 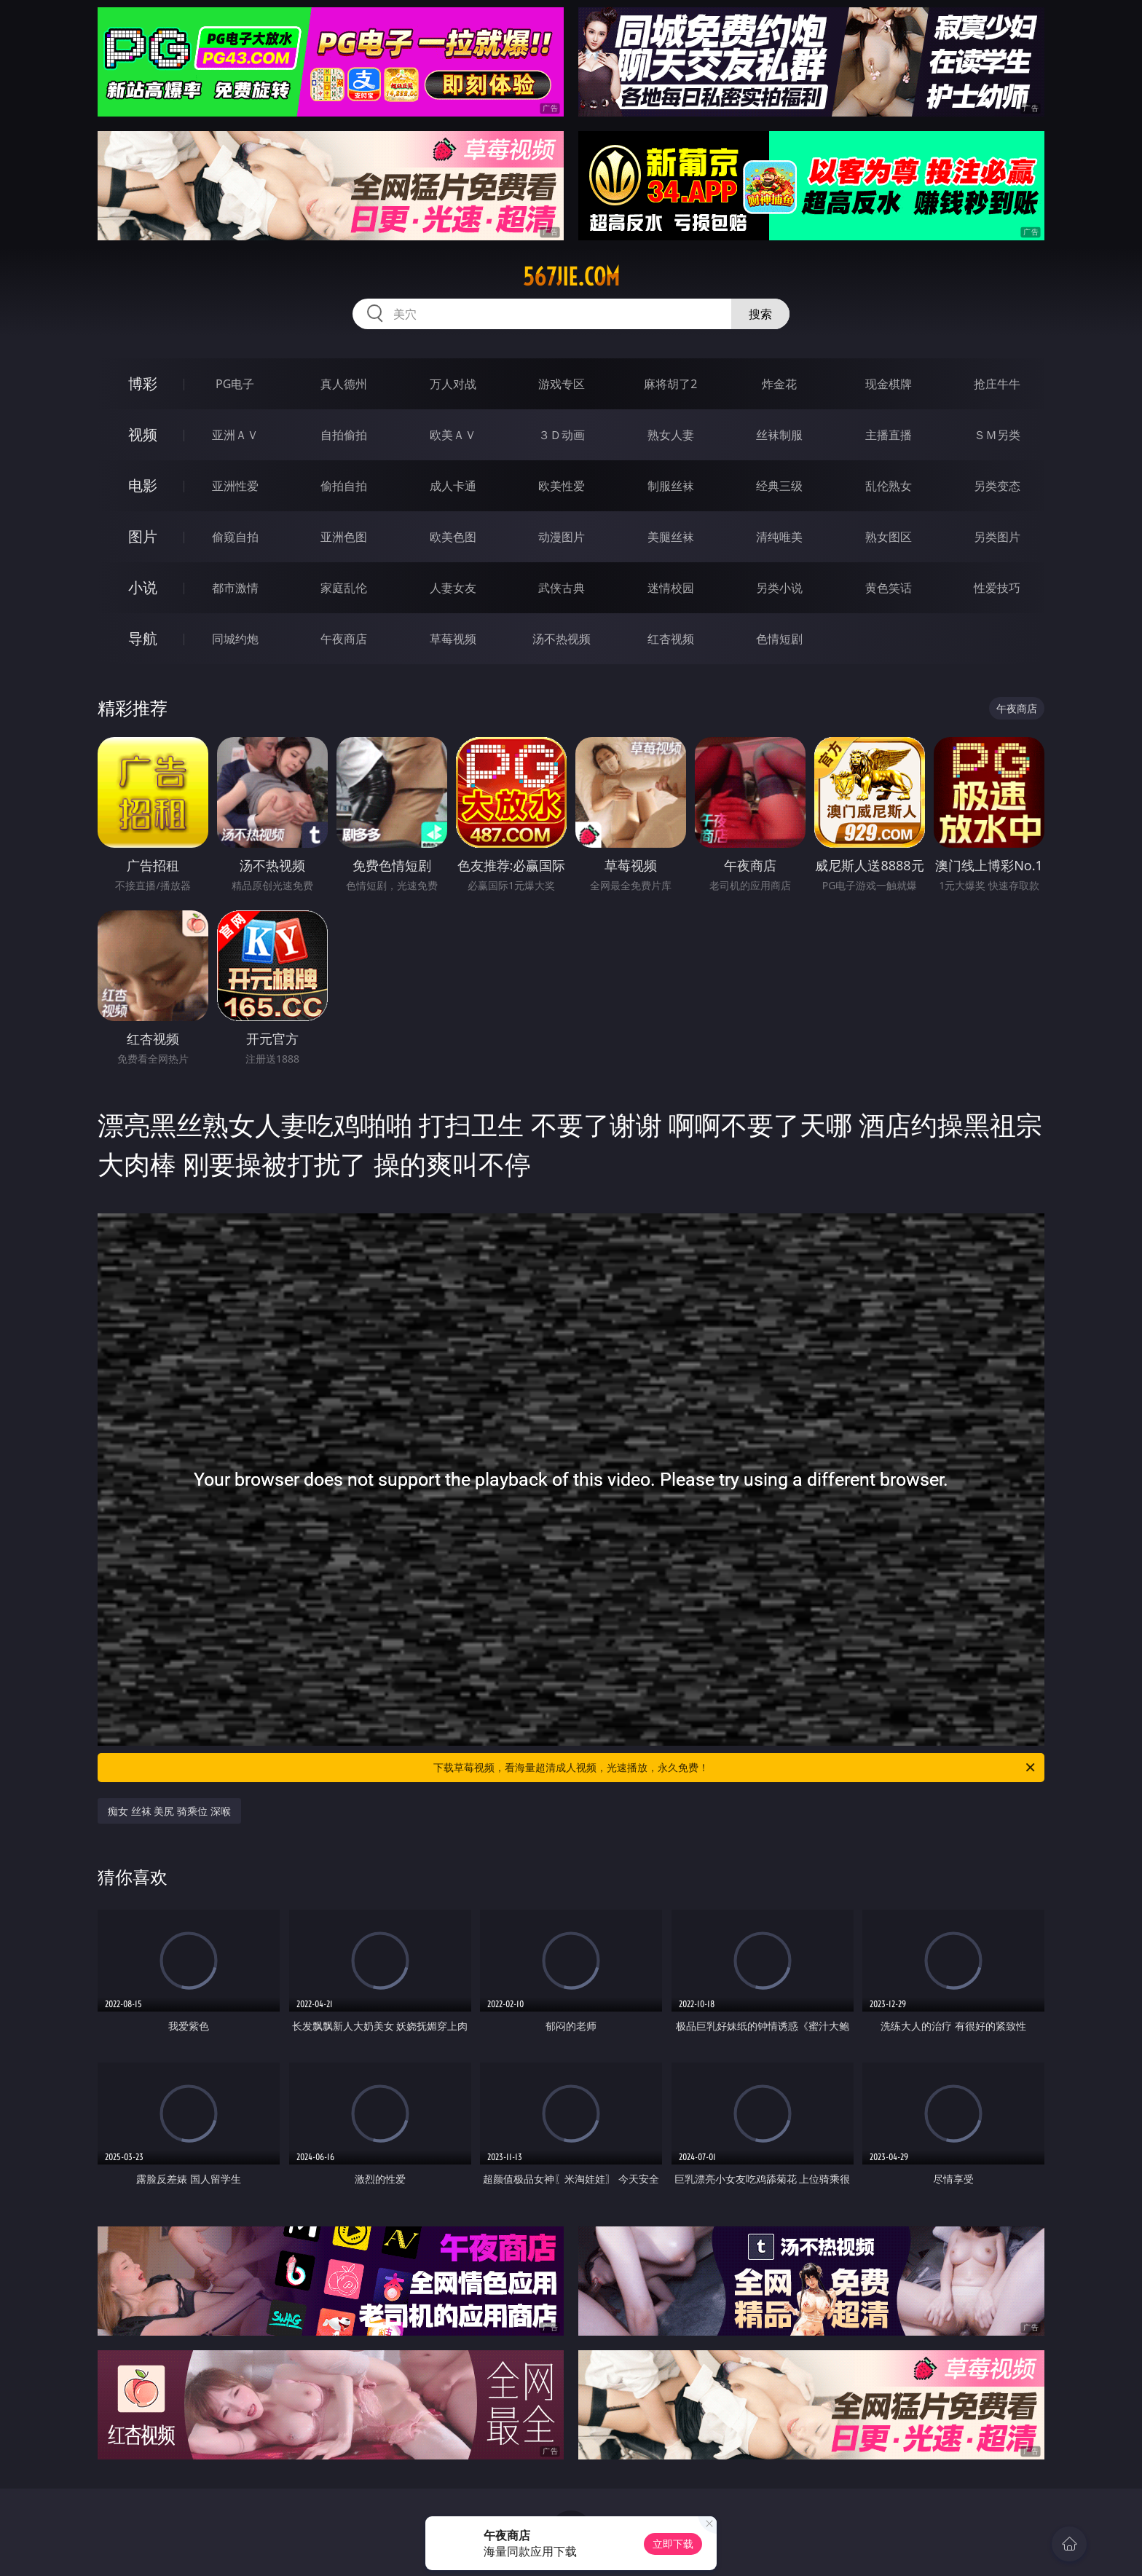 I want to click on 性爱技巧, so click(x=997, y=588).